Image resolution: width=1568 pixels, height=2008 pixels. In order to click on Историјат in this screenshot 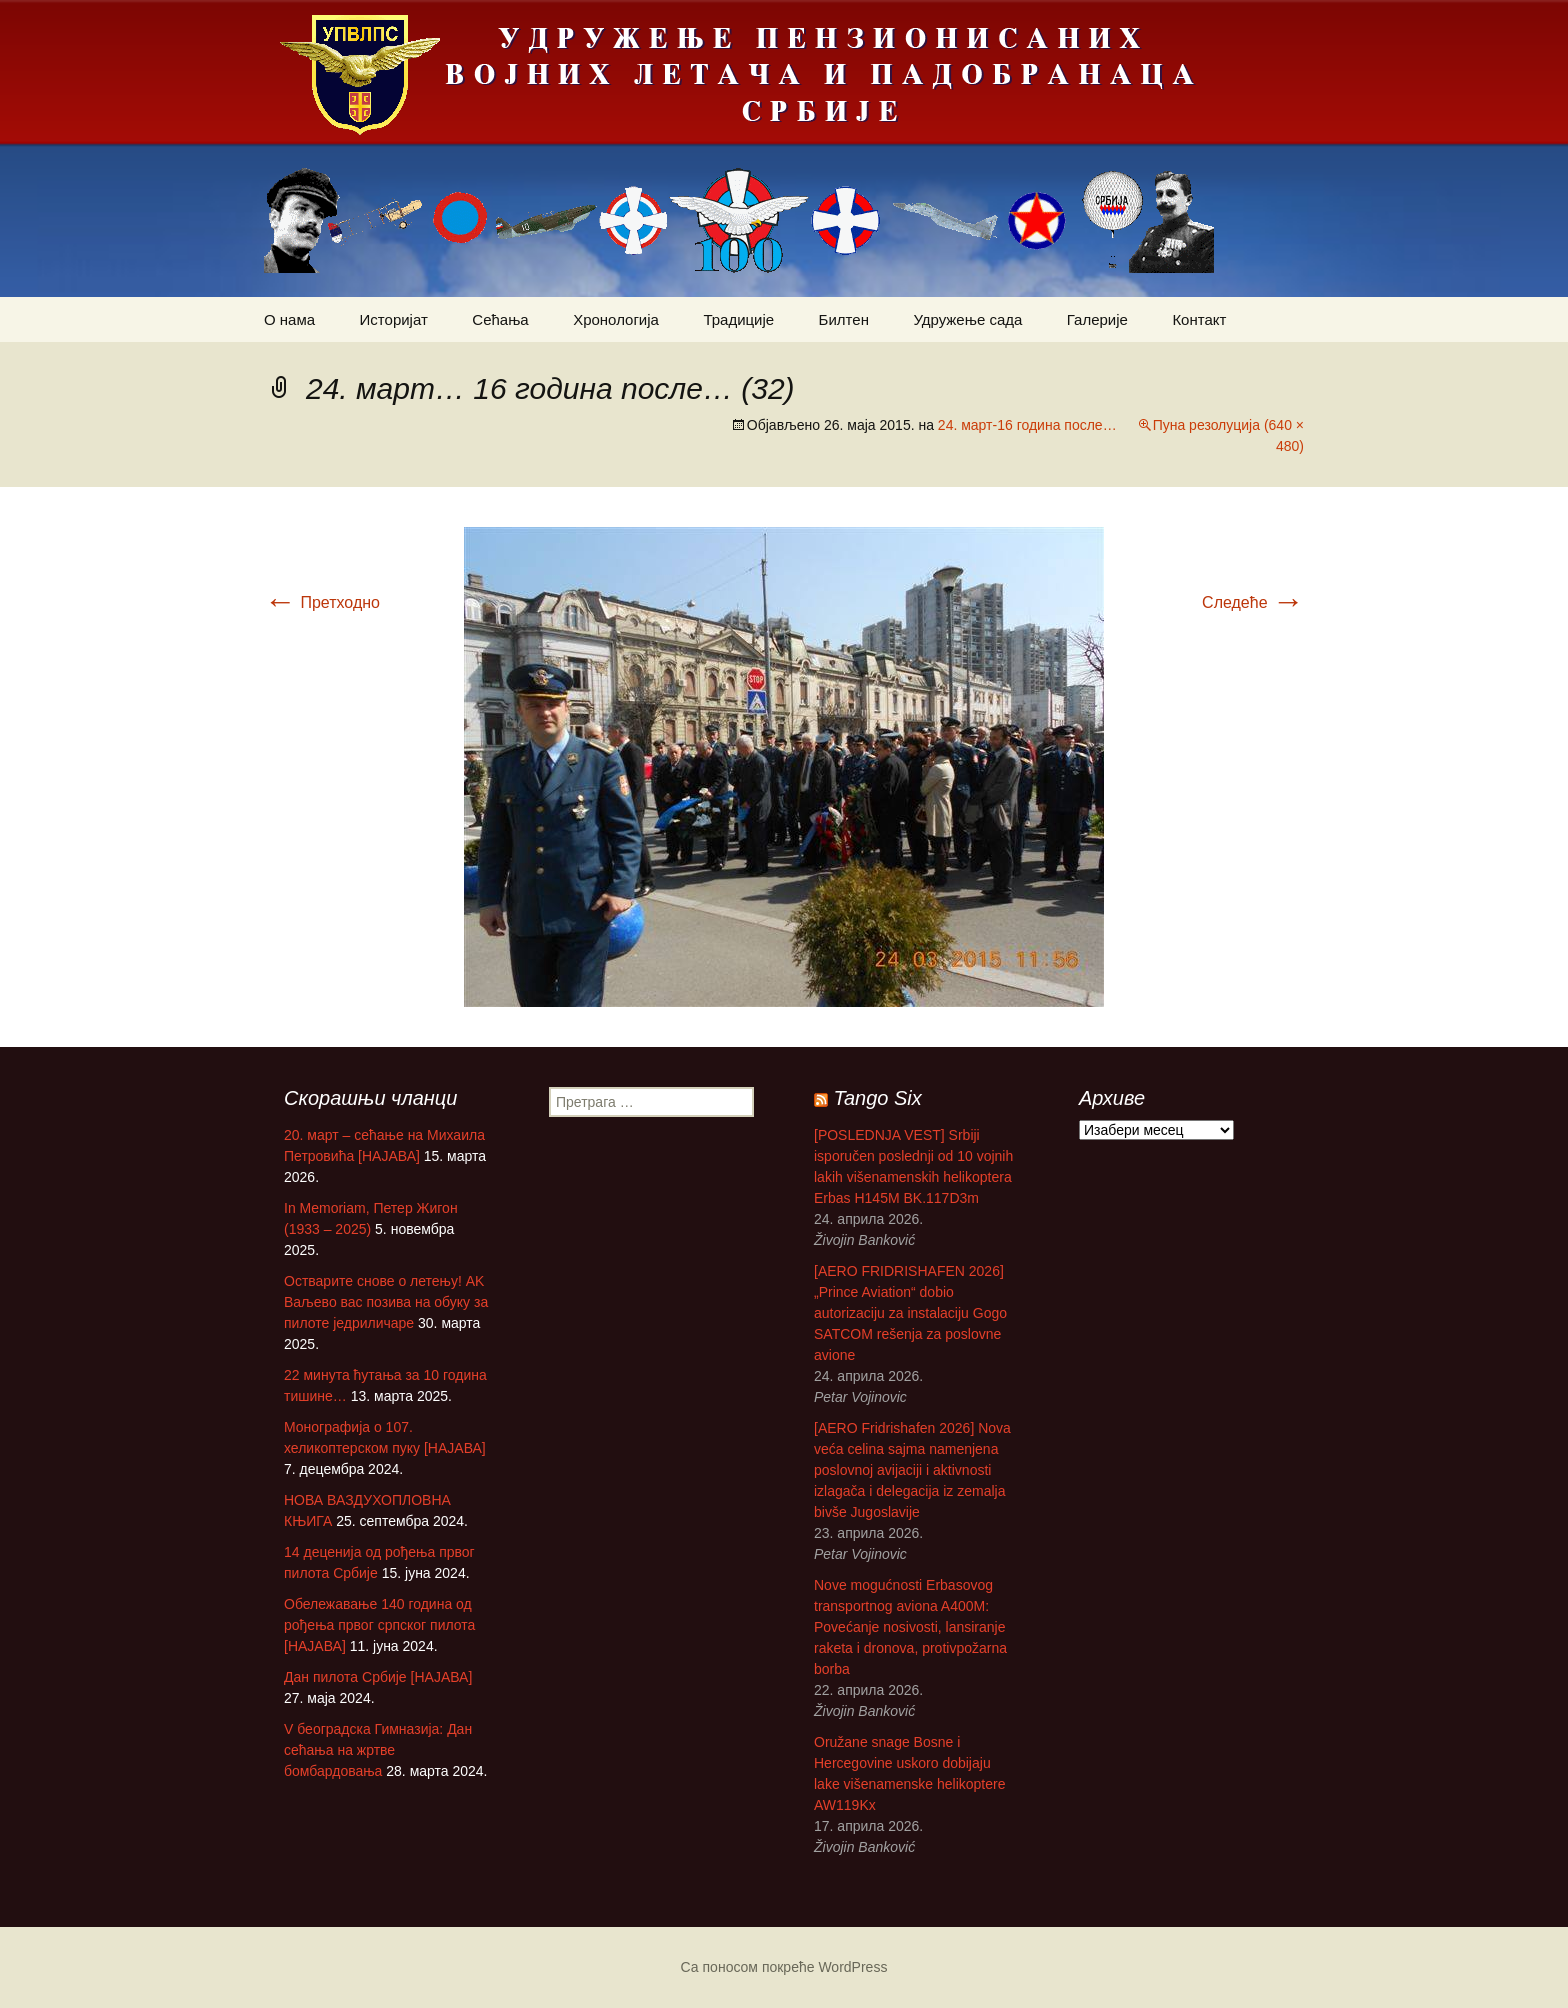, I will do `click(394, 319)`.